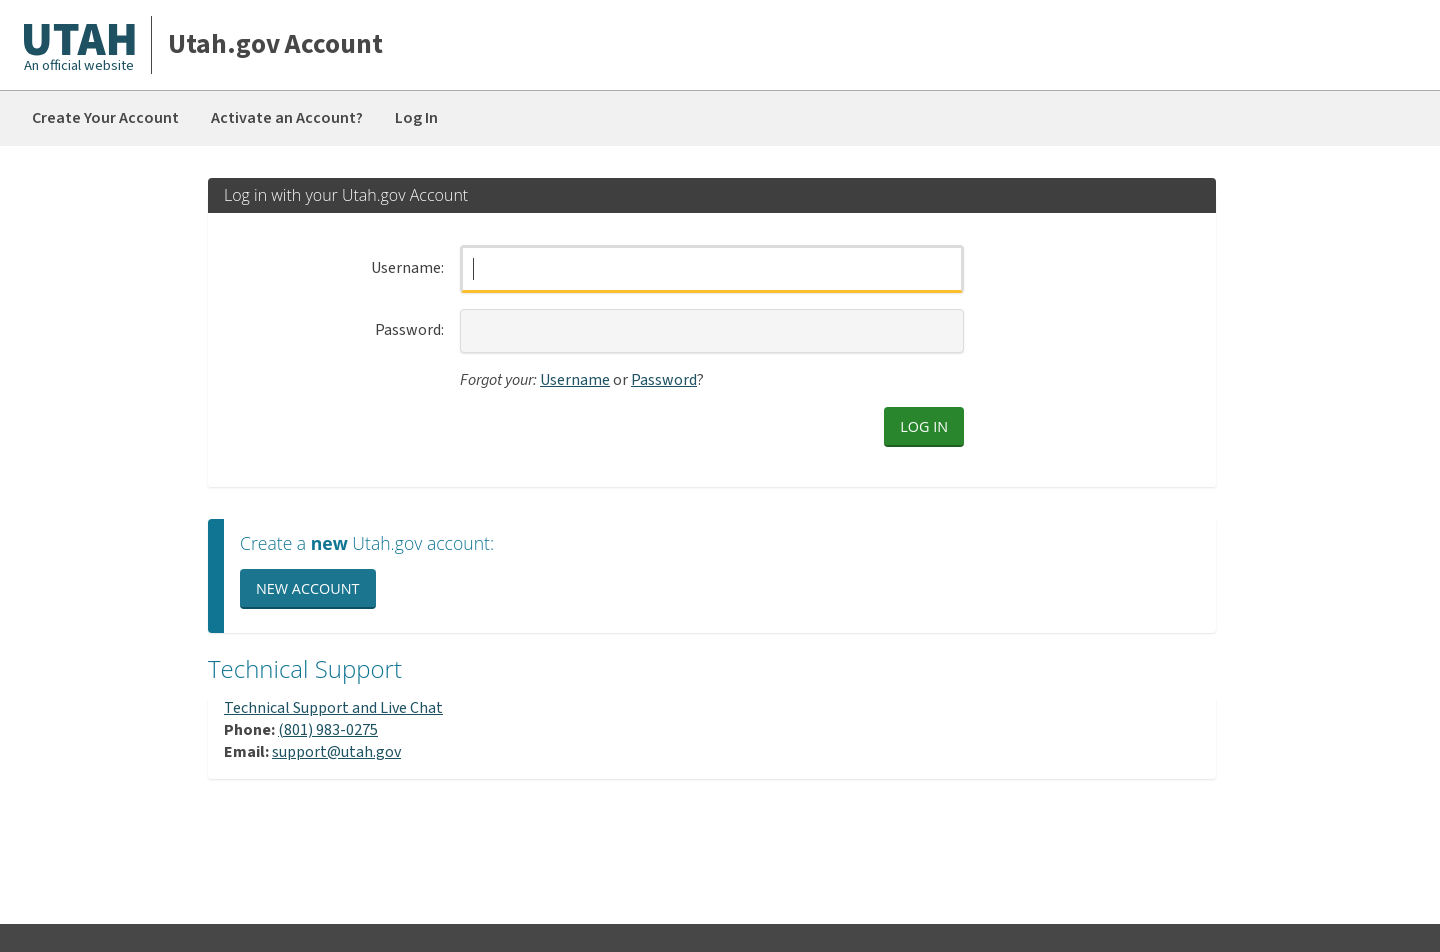 The image size is (1440, 952). What do you see at coordinates (308, 588) in the screenshot?
I see `New Account` at bounding box center [308, 588].